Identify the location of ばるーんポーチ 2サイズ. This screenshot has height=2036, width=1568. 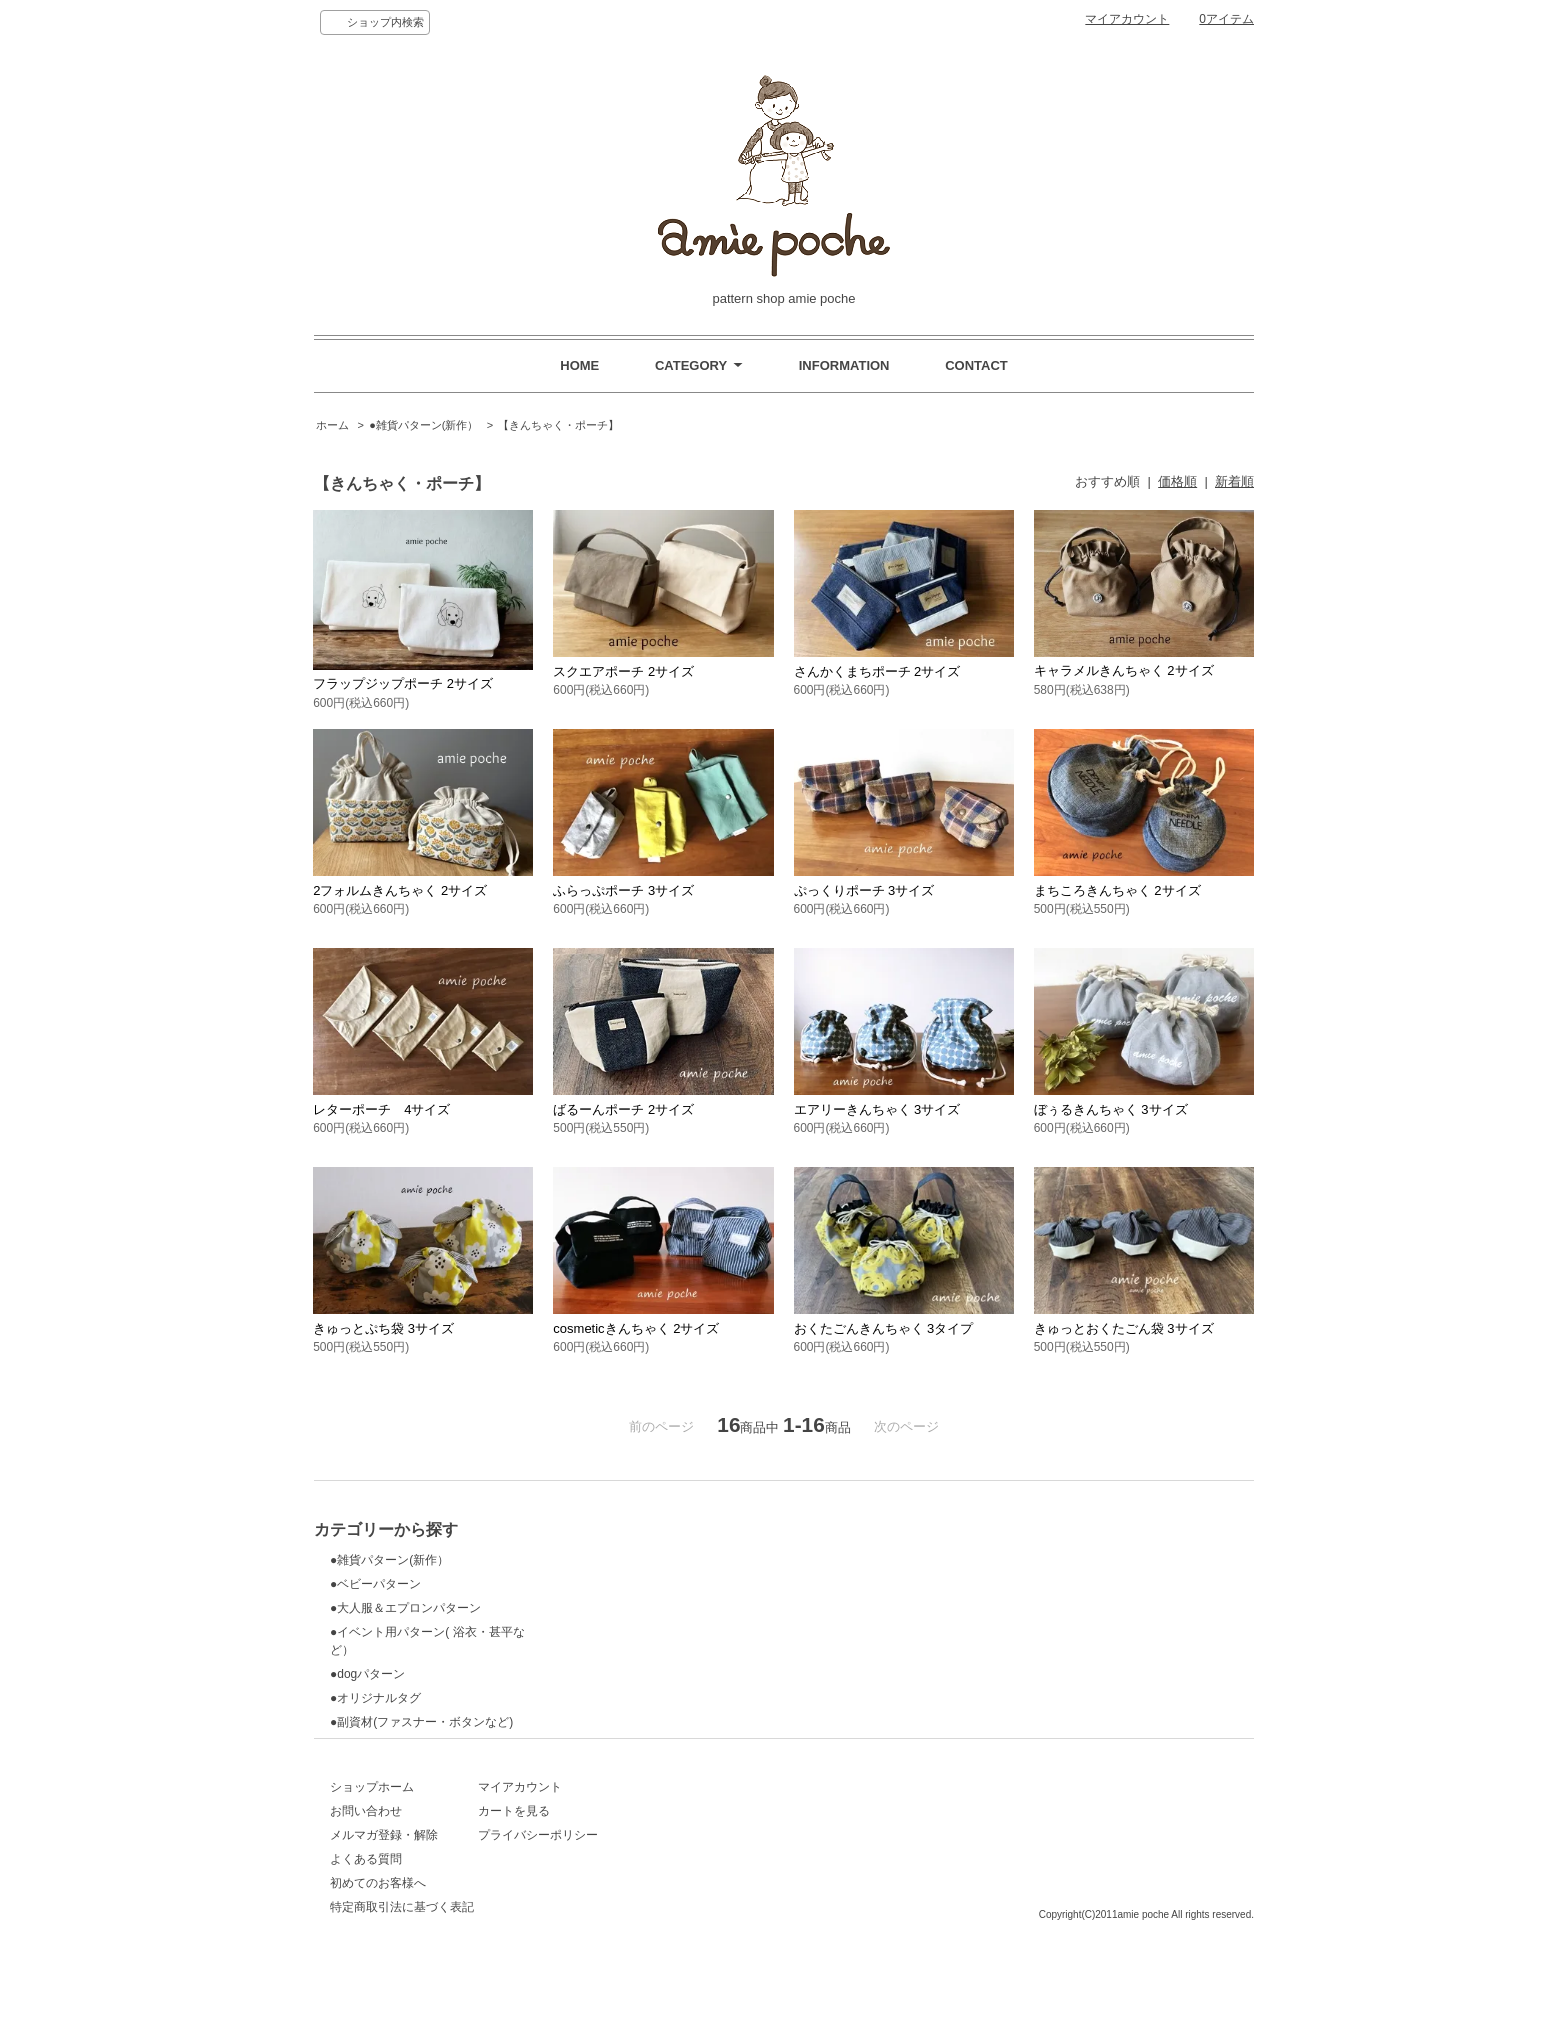
(623, 1109).